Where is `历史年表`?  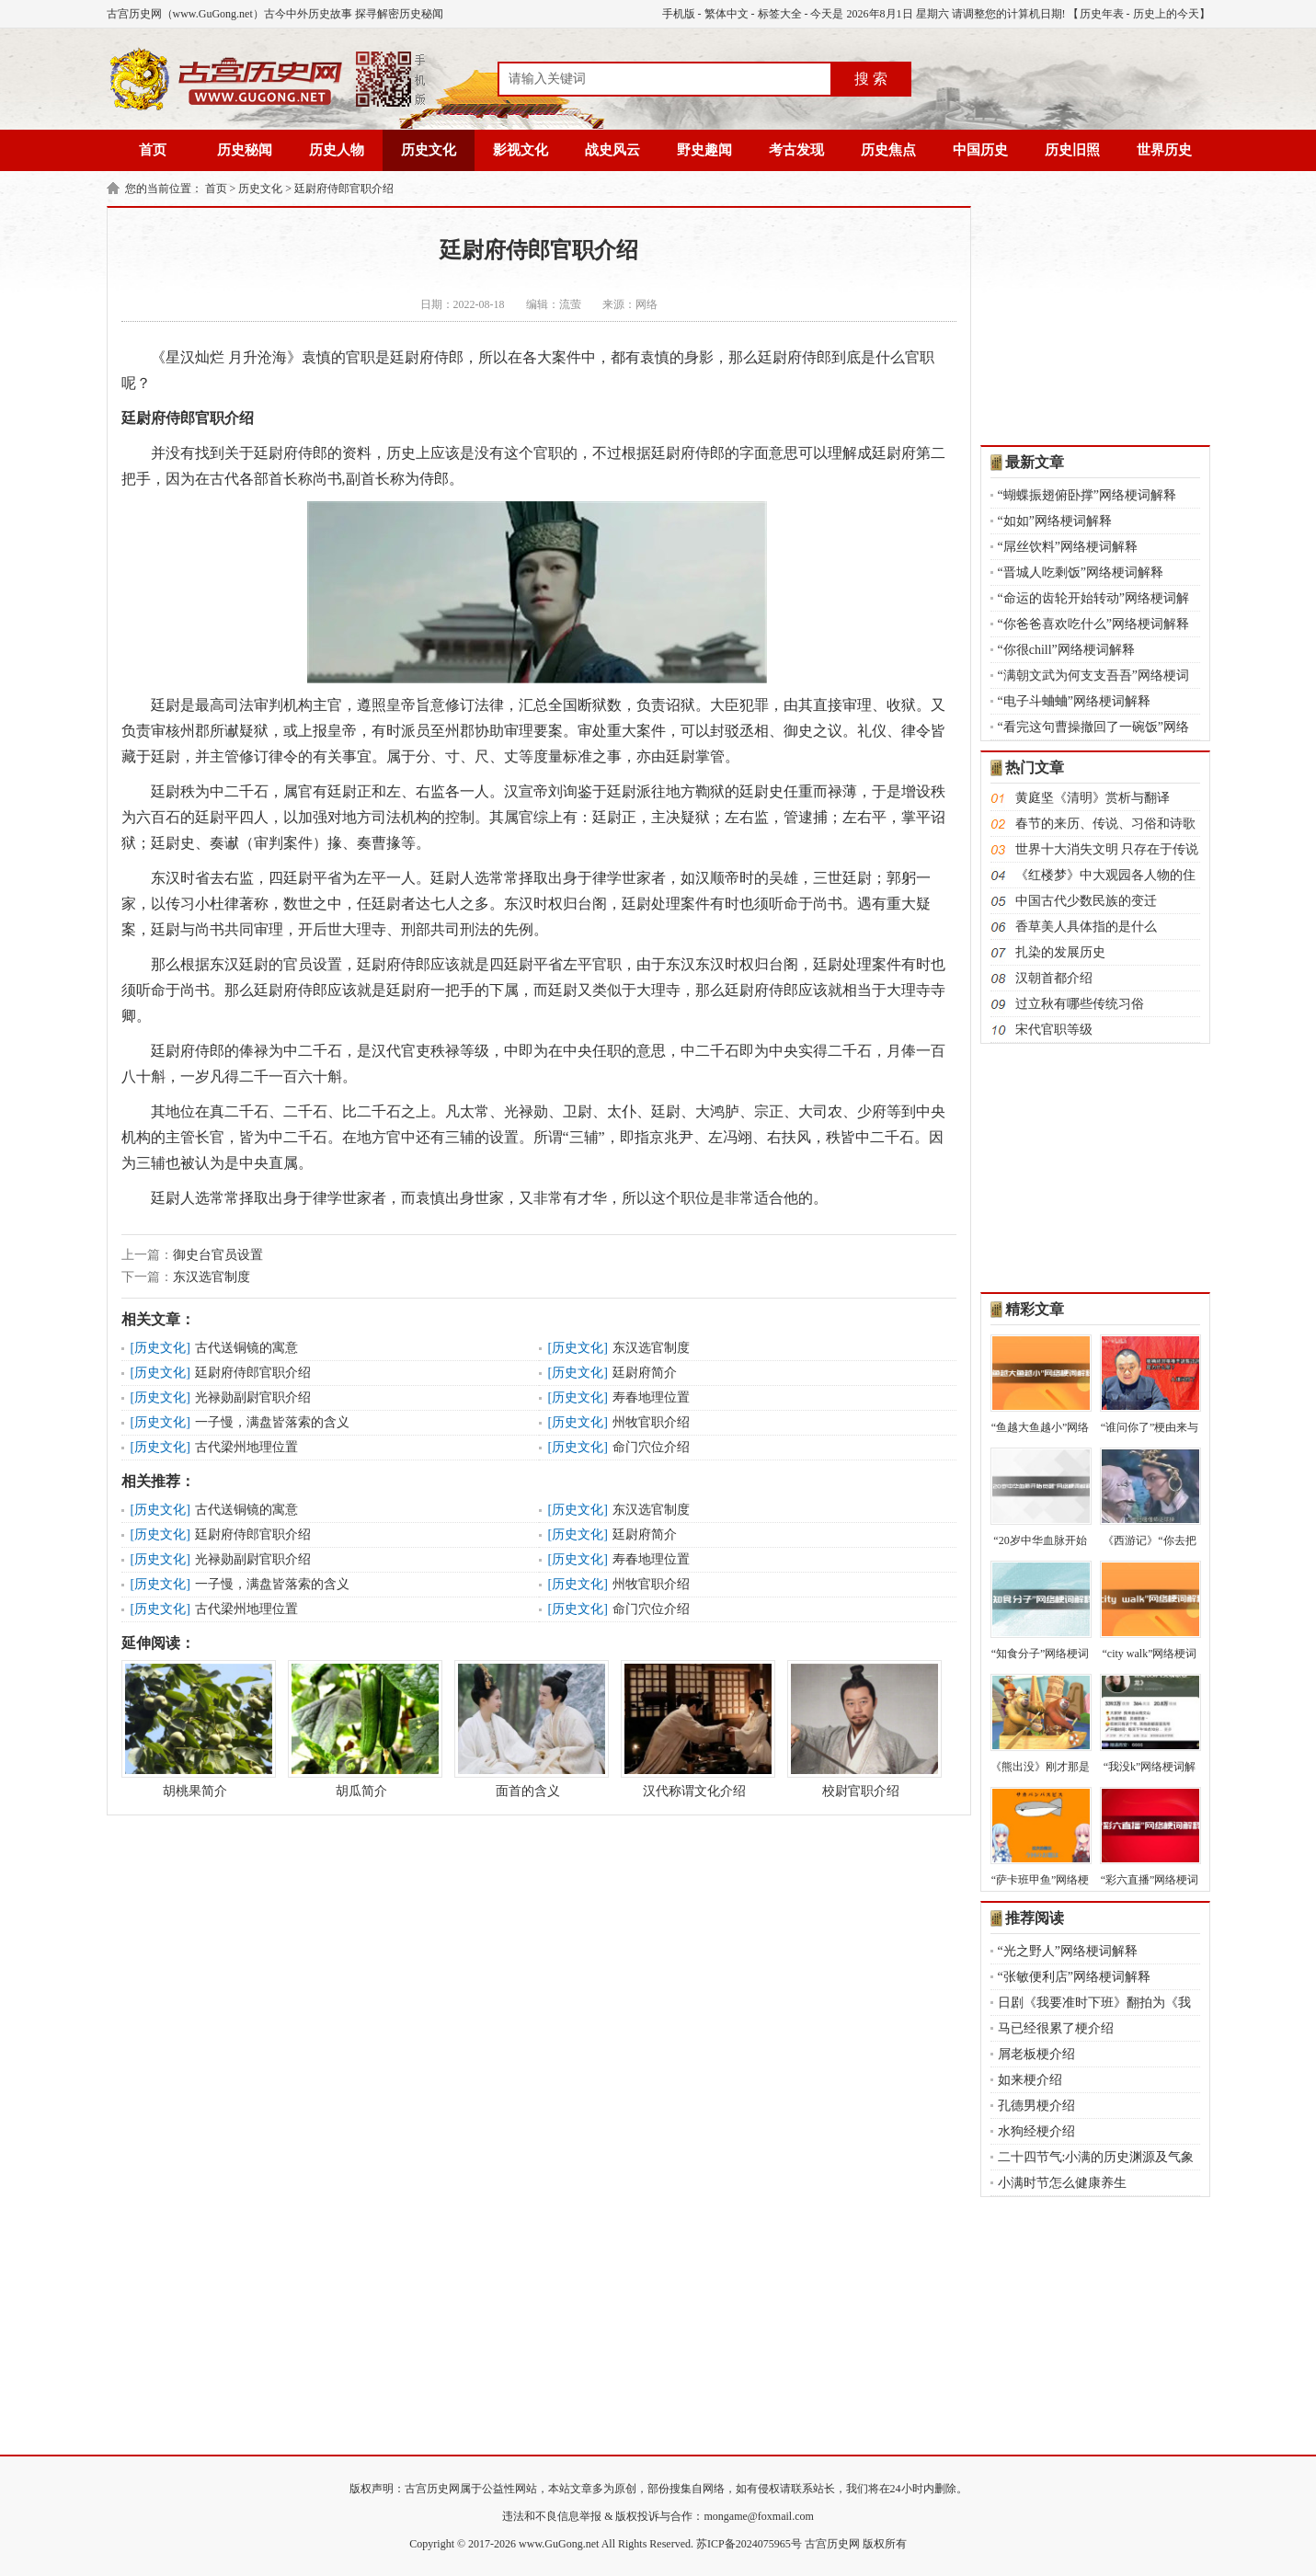
历史年表 is located at coordinates (1102, 13).